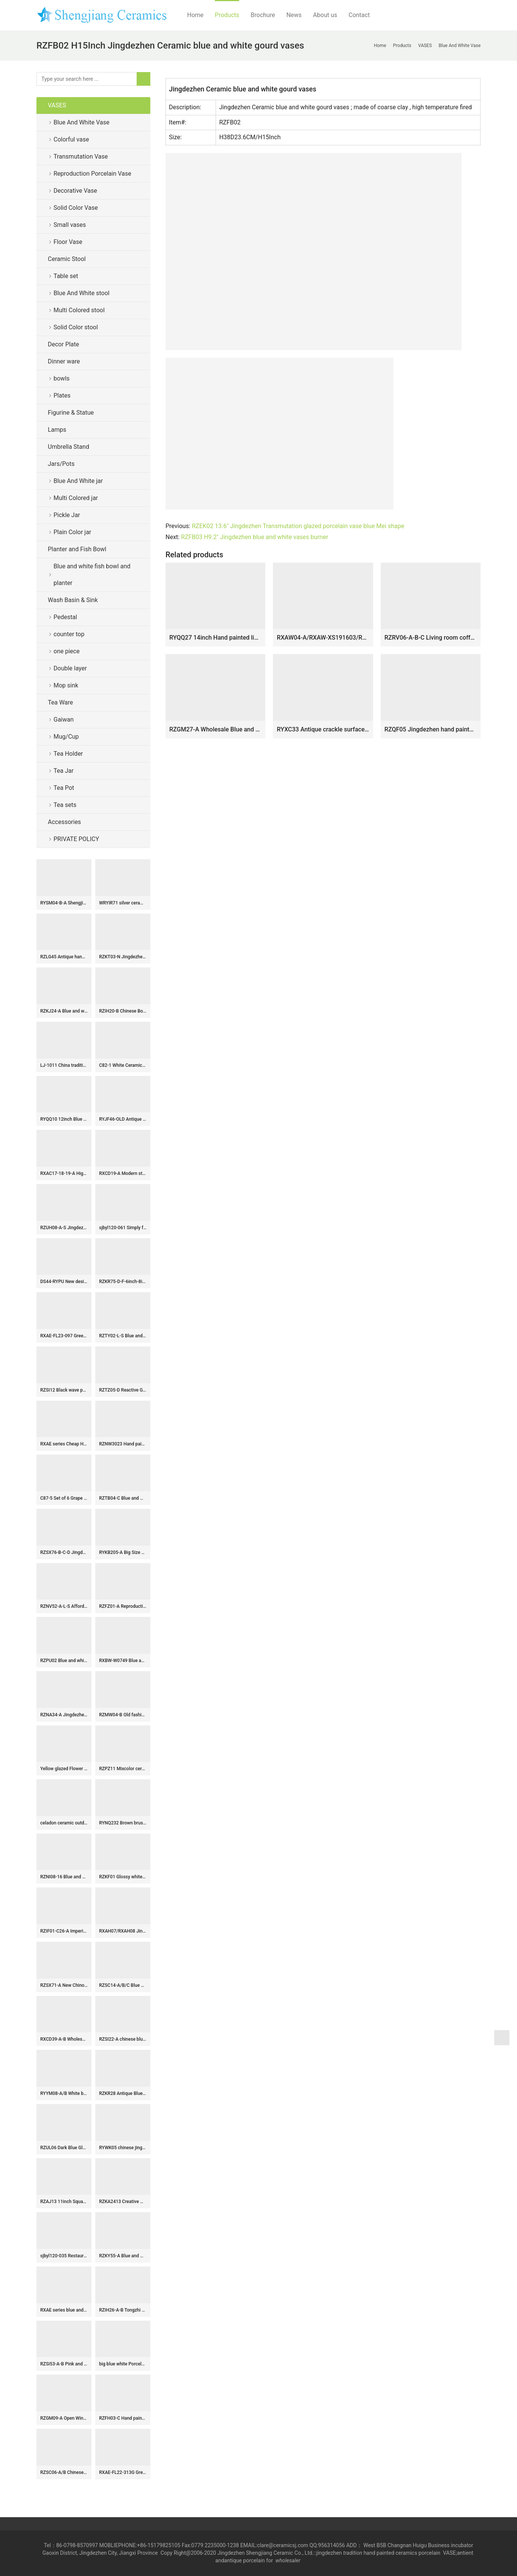 This screenshot has width=517, height=2576. What do you see at coordinates (64, 1065) in the screenshot?
I see `LJ-1011 China traditional style ceramic grey color with special printing pedestal basin` at bounding box center [64, 1065].